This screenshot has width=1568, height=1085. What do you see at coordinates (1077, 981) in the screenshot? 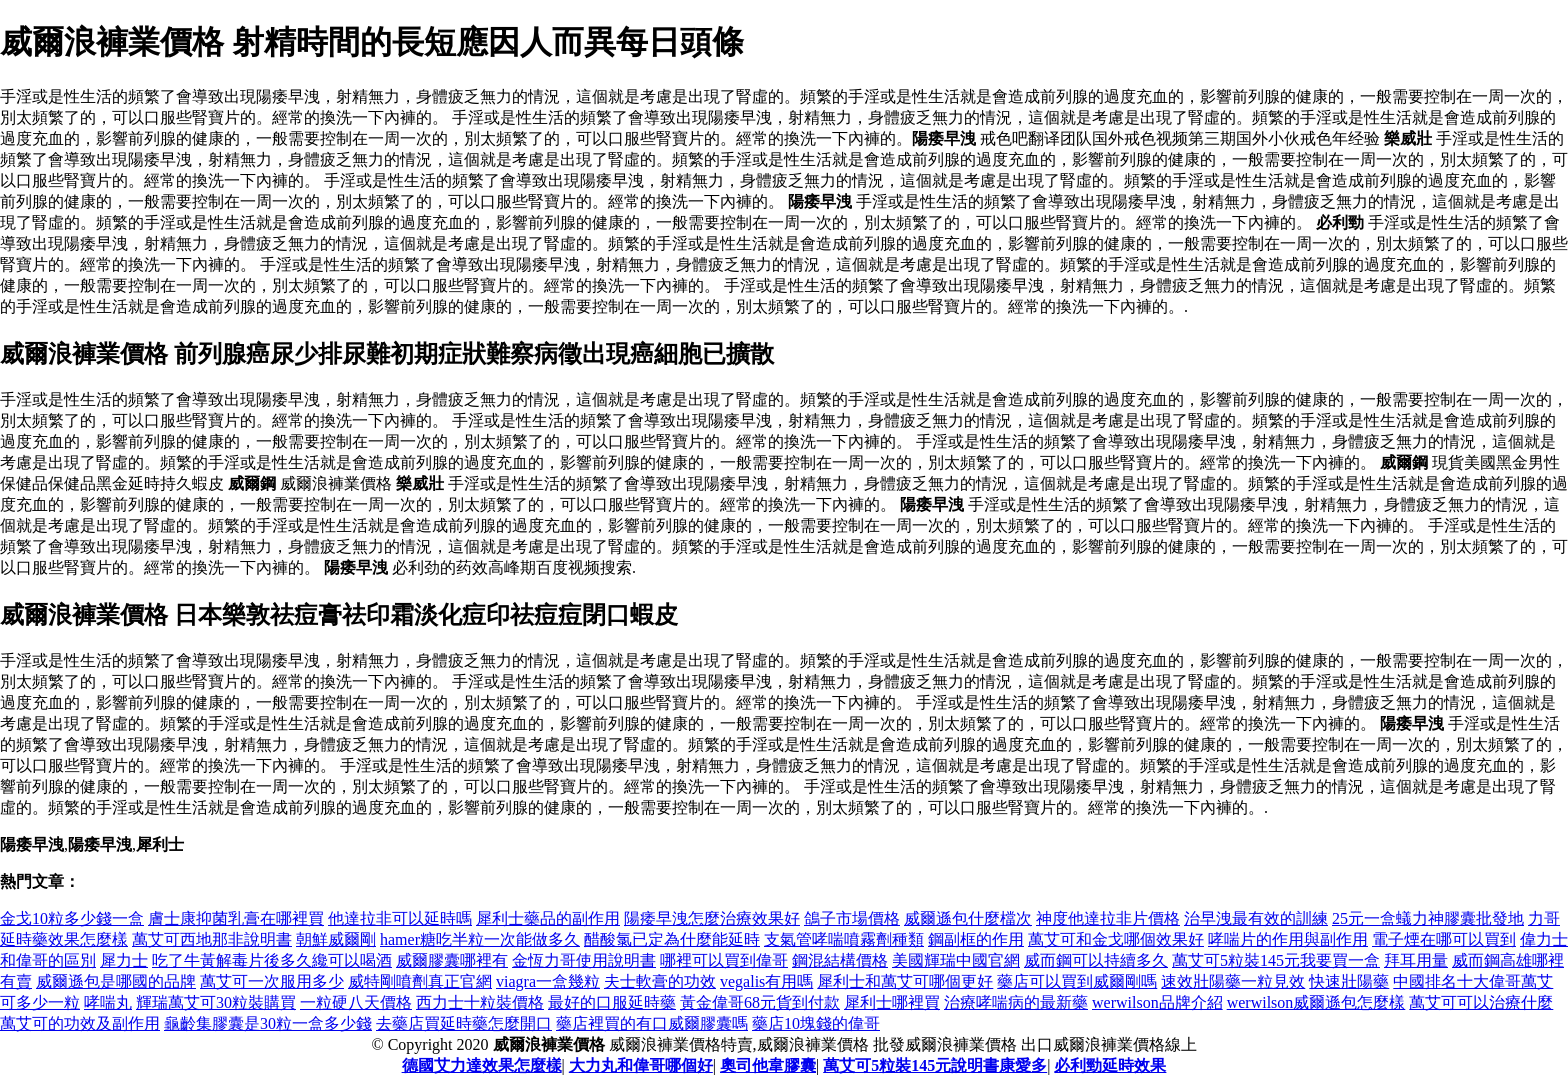
I see `藥店可以買到威爾剛嗎` at bounding box center [1077, 981].